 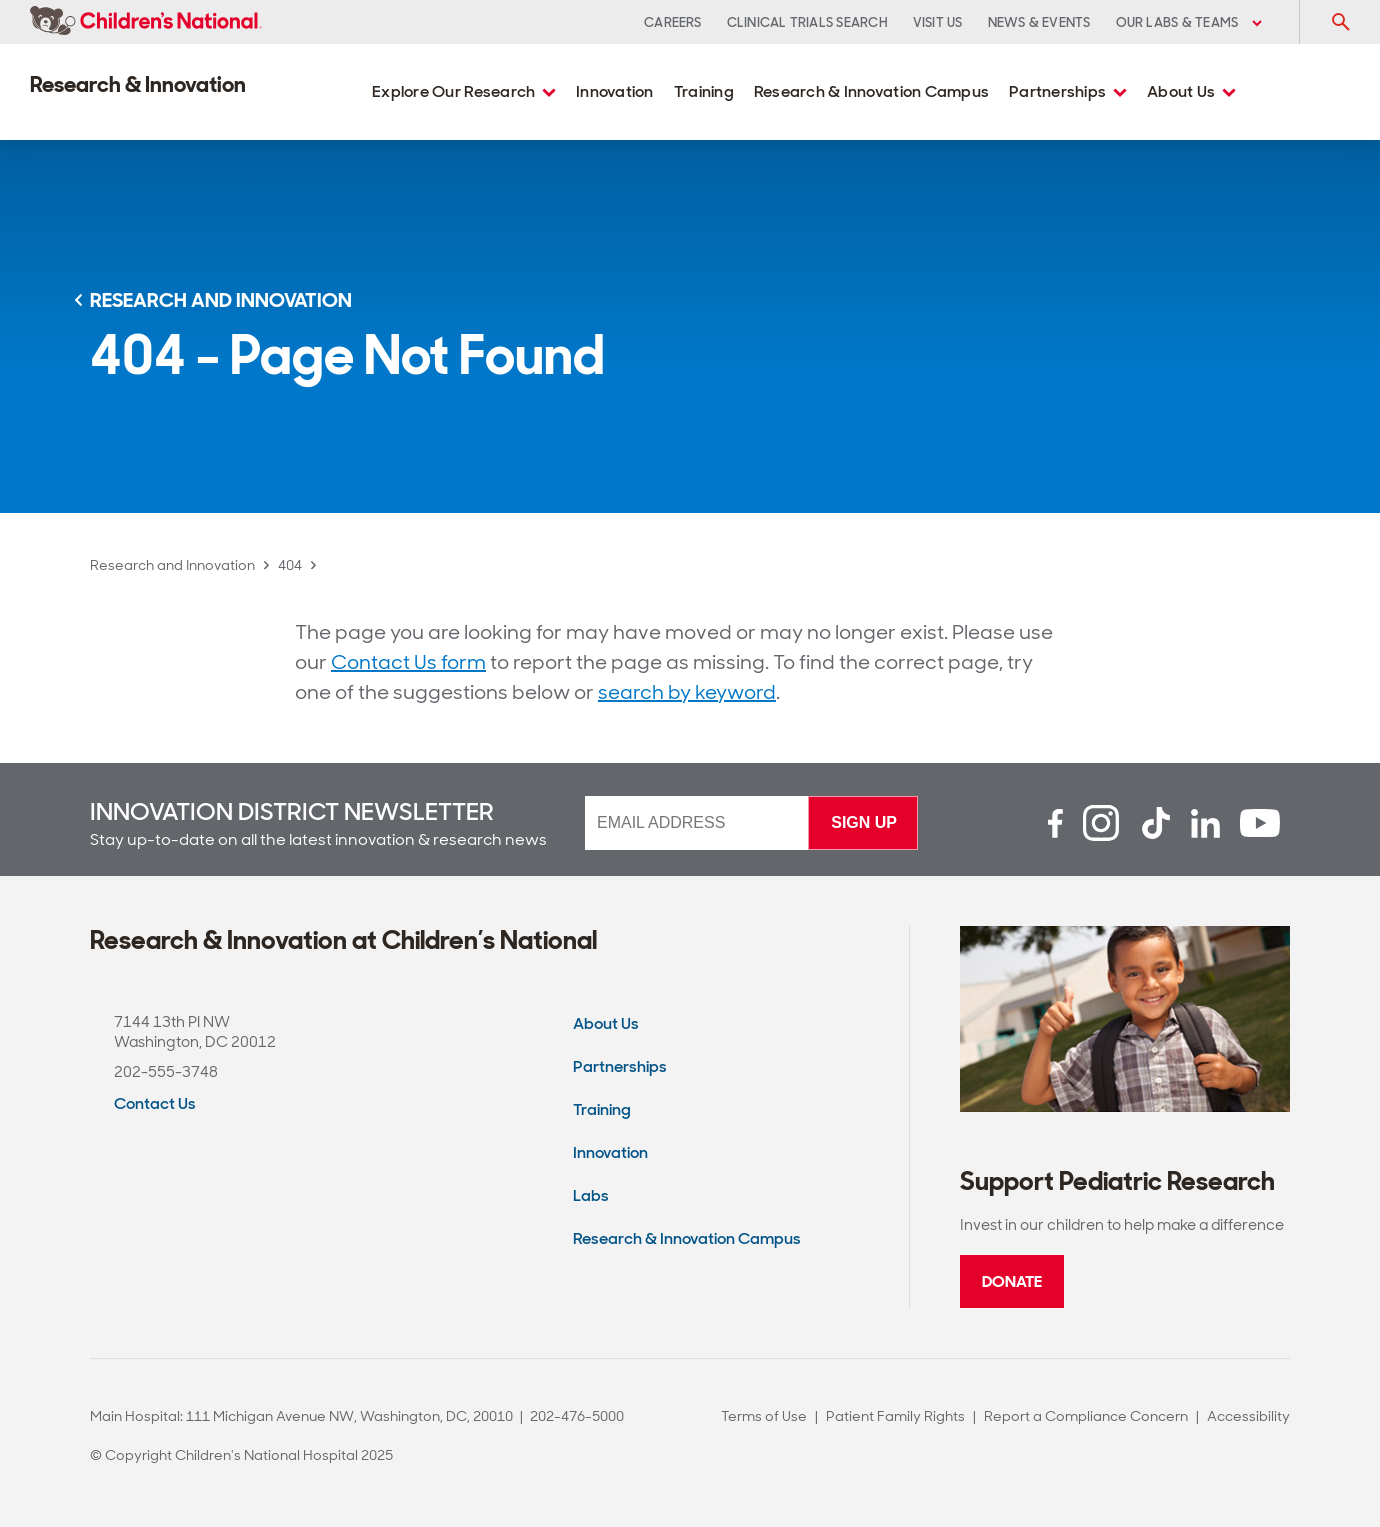 I want to click on Partnerships, so click(x=1068, y=91).